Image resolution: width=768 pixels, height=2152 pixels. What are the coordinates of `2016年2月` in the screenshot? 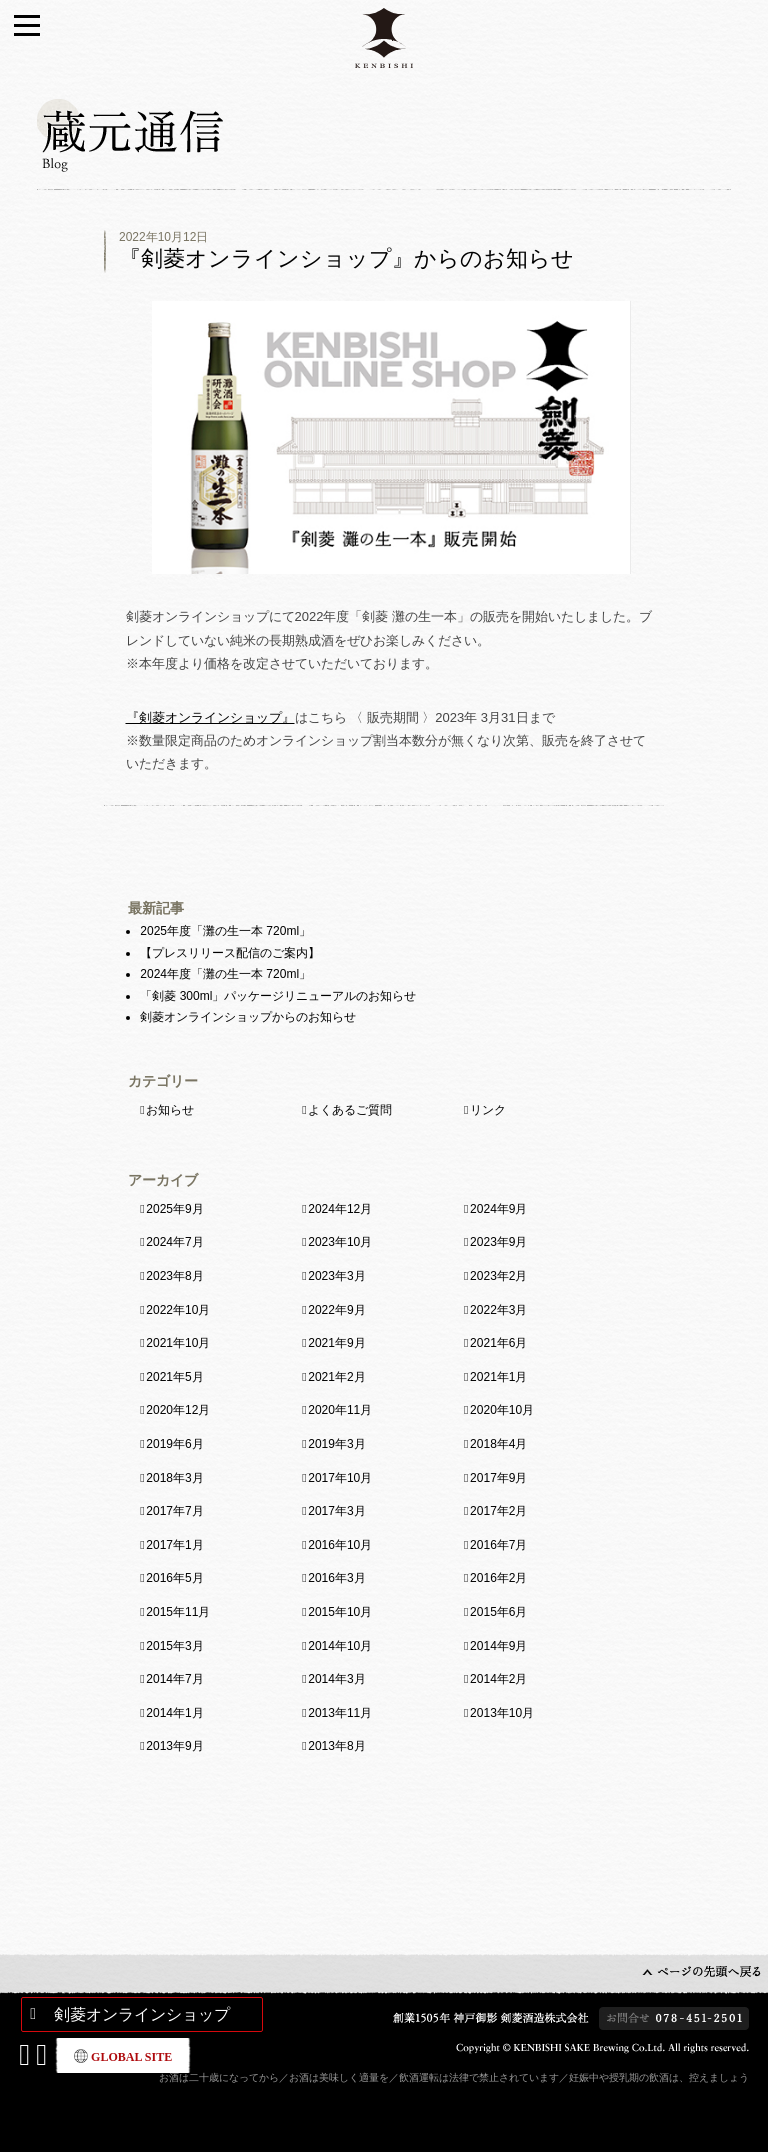 It's located at (498, 1578).